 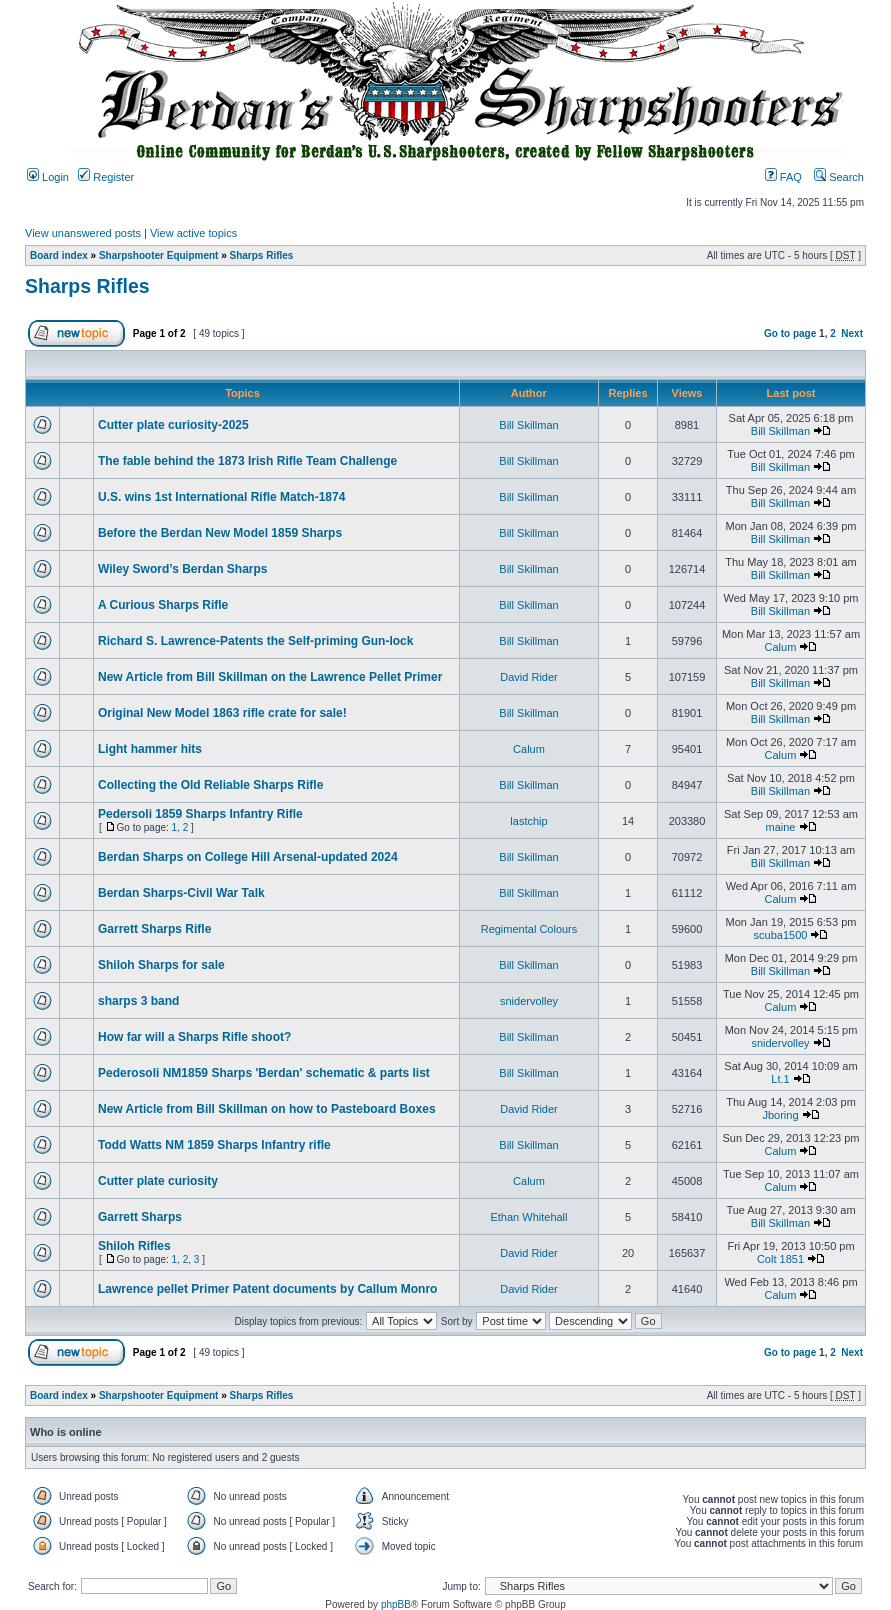 I want to click on View unanswered posts, so click(x=83, y=233).